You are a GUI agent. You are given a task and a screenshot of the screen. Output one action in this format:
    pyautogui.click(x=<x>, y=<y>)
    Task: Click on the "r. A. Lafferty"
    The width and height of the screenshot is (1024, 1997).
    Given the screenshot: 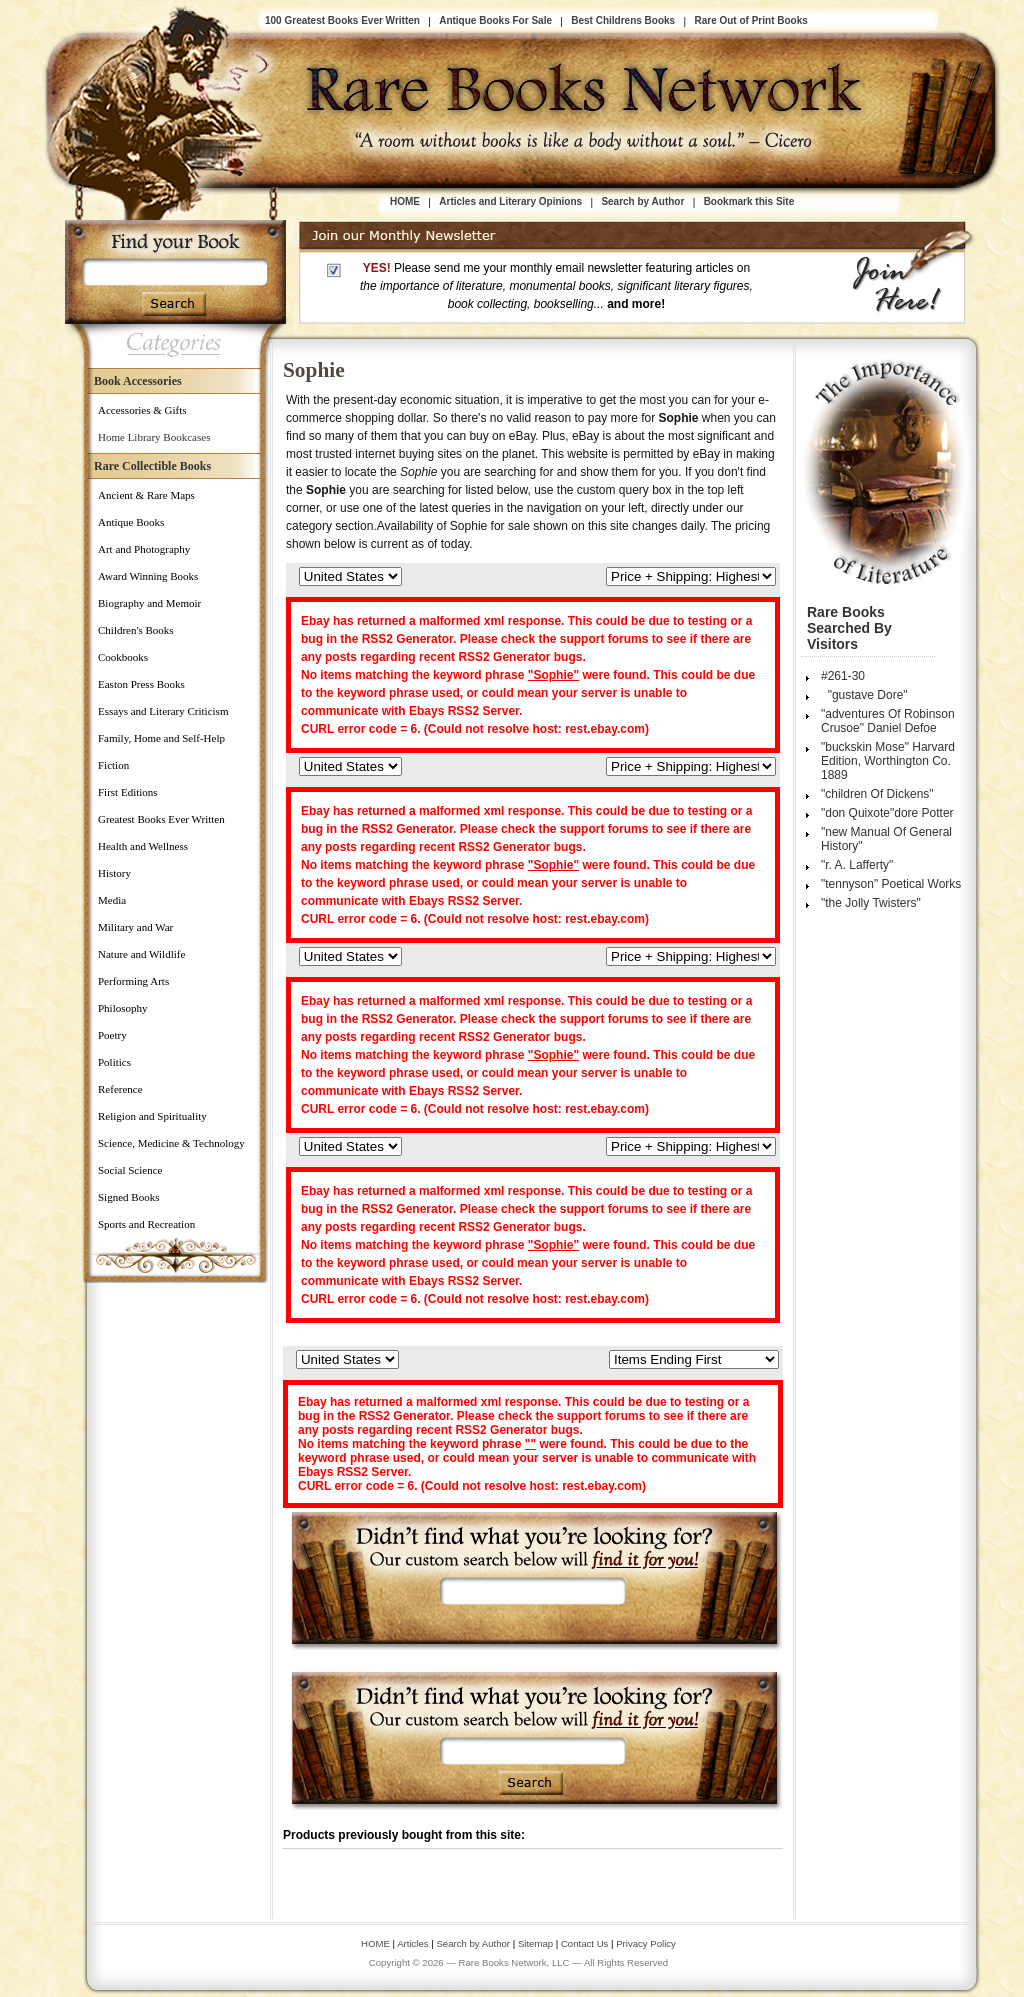 What is the action you would take?
    pyautogui.click(x=857, y=865)
    